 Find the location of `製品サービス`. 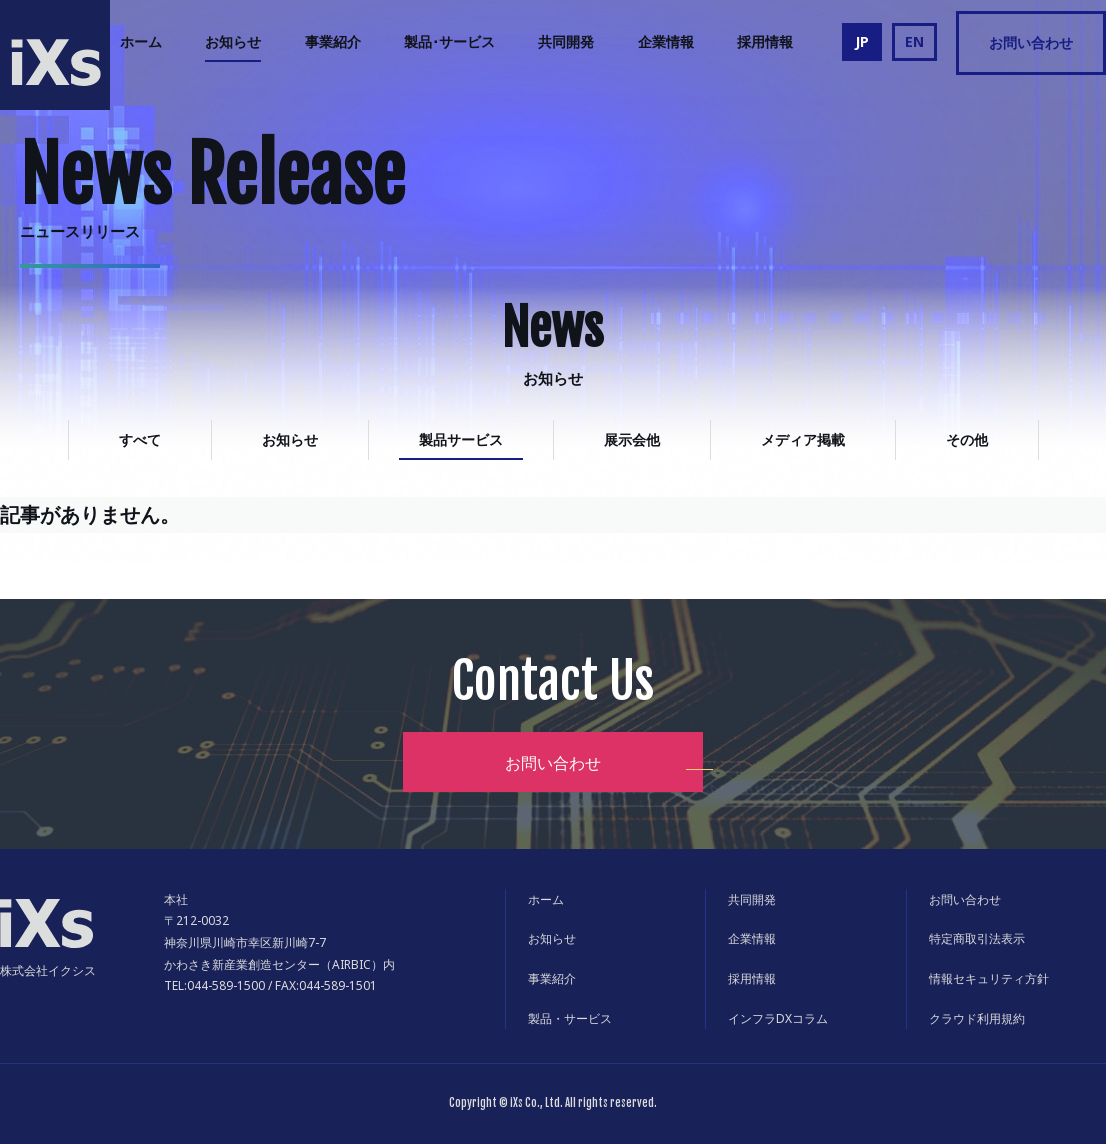

製品サービス is located at coordinates (461, 439).